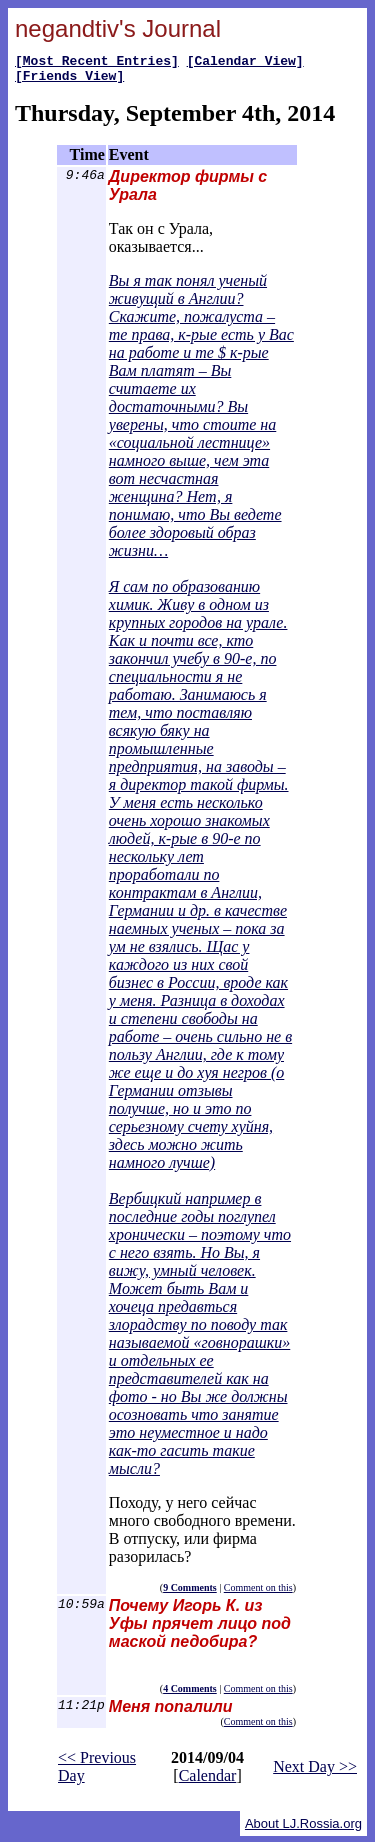 The image size is (375, 1842). I want to click on [Friends View], so click(69, 81).